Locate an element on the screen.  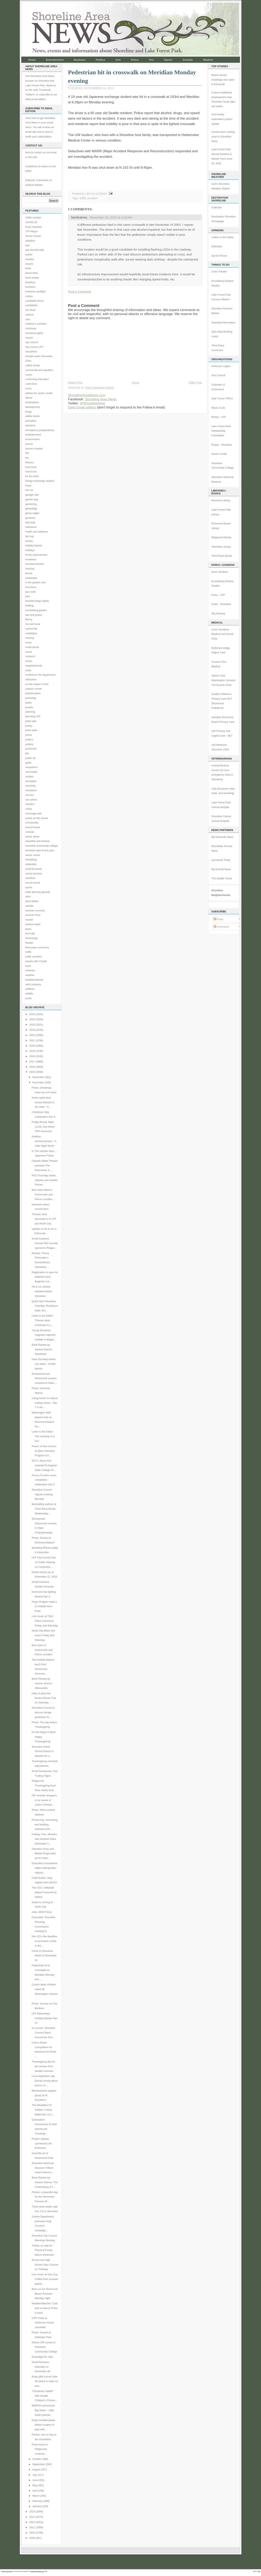
trees is located at coordinates (28, 966).